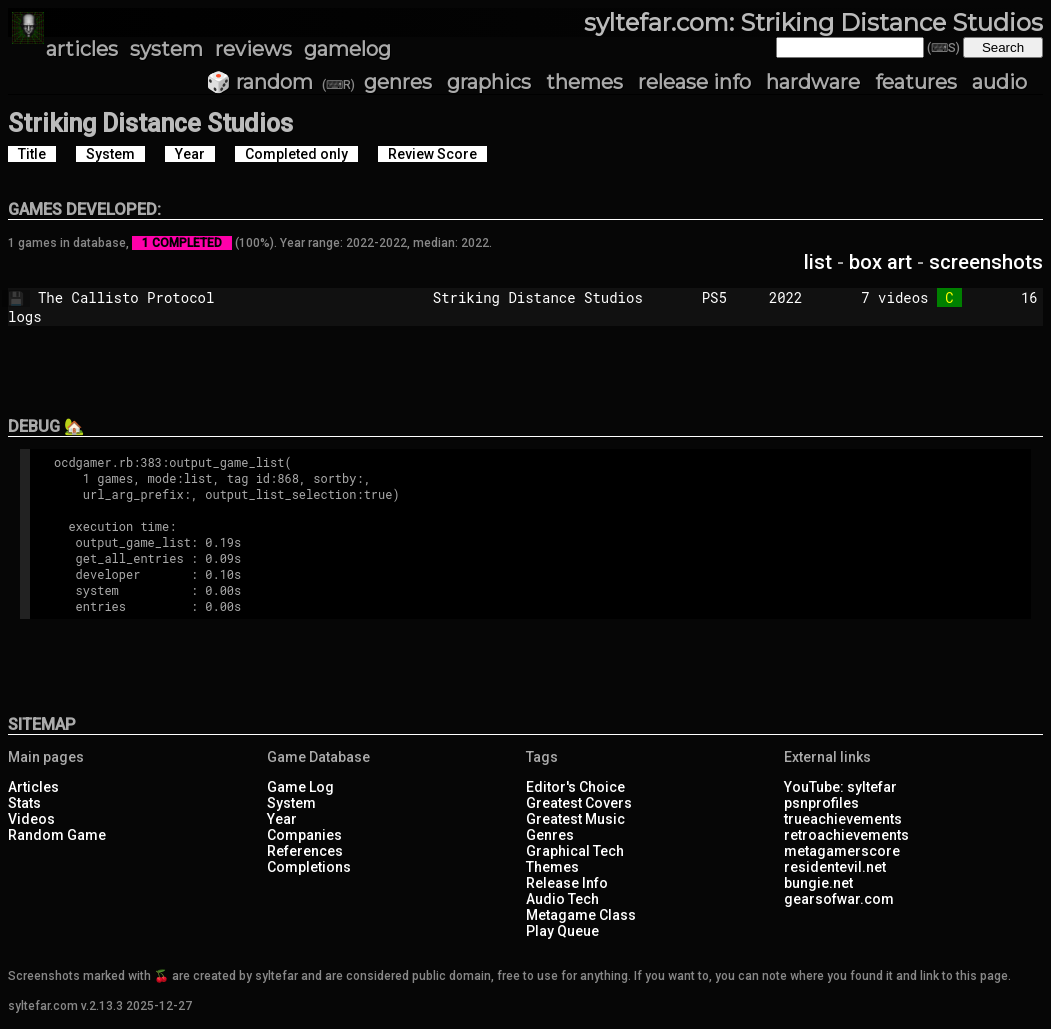  I want to click on Companies, so click(304, 835).